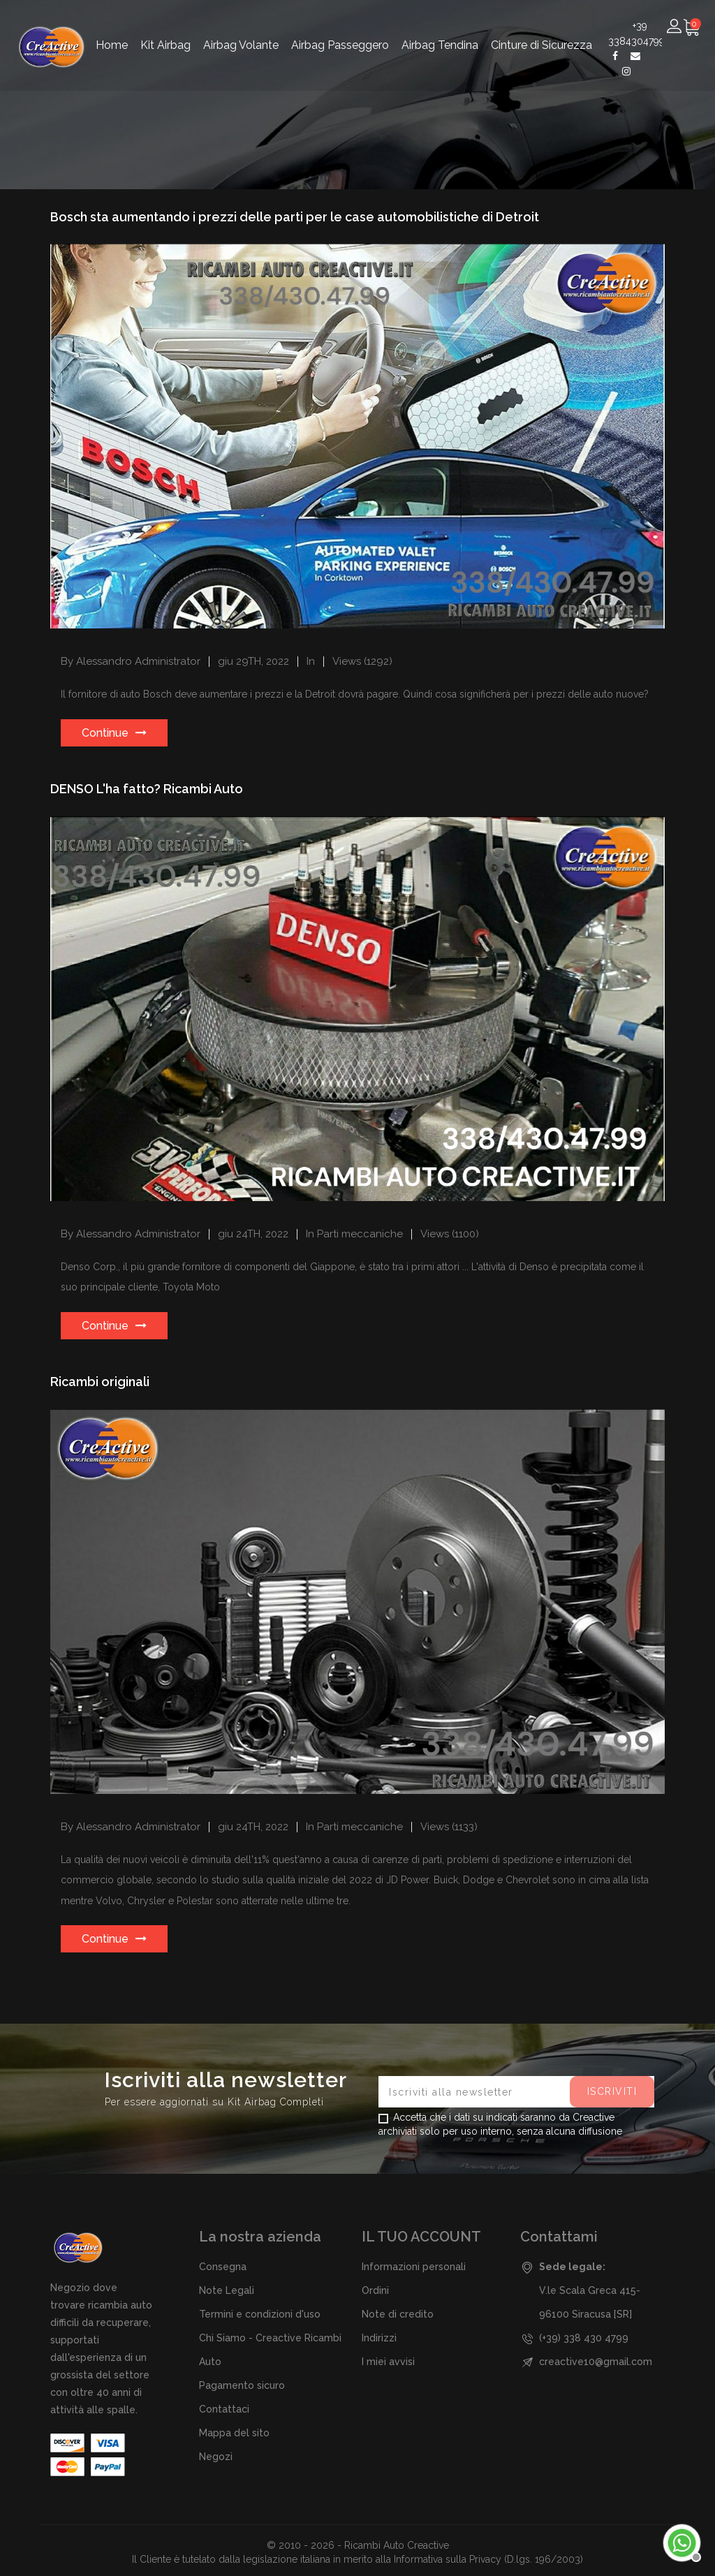 Image resolution: width=715 pixels, height=2576 pixels. Describe the element at coordinates (242, 2385) in the screenshot. I see `Pagamento sicuro` at that location.